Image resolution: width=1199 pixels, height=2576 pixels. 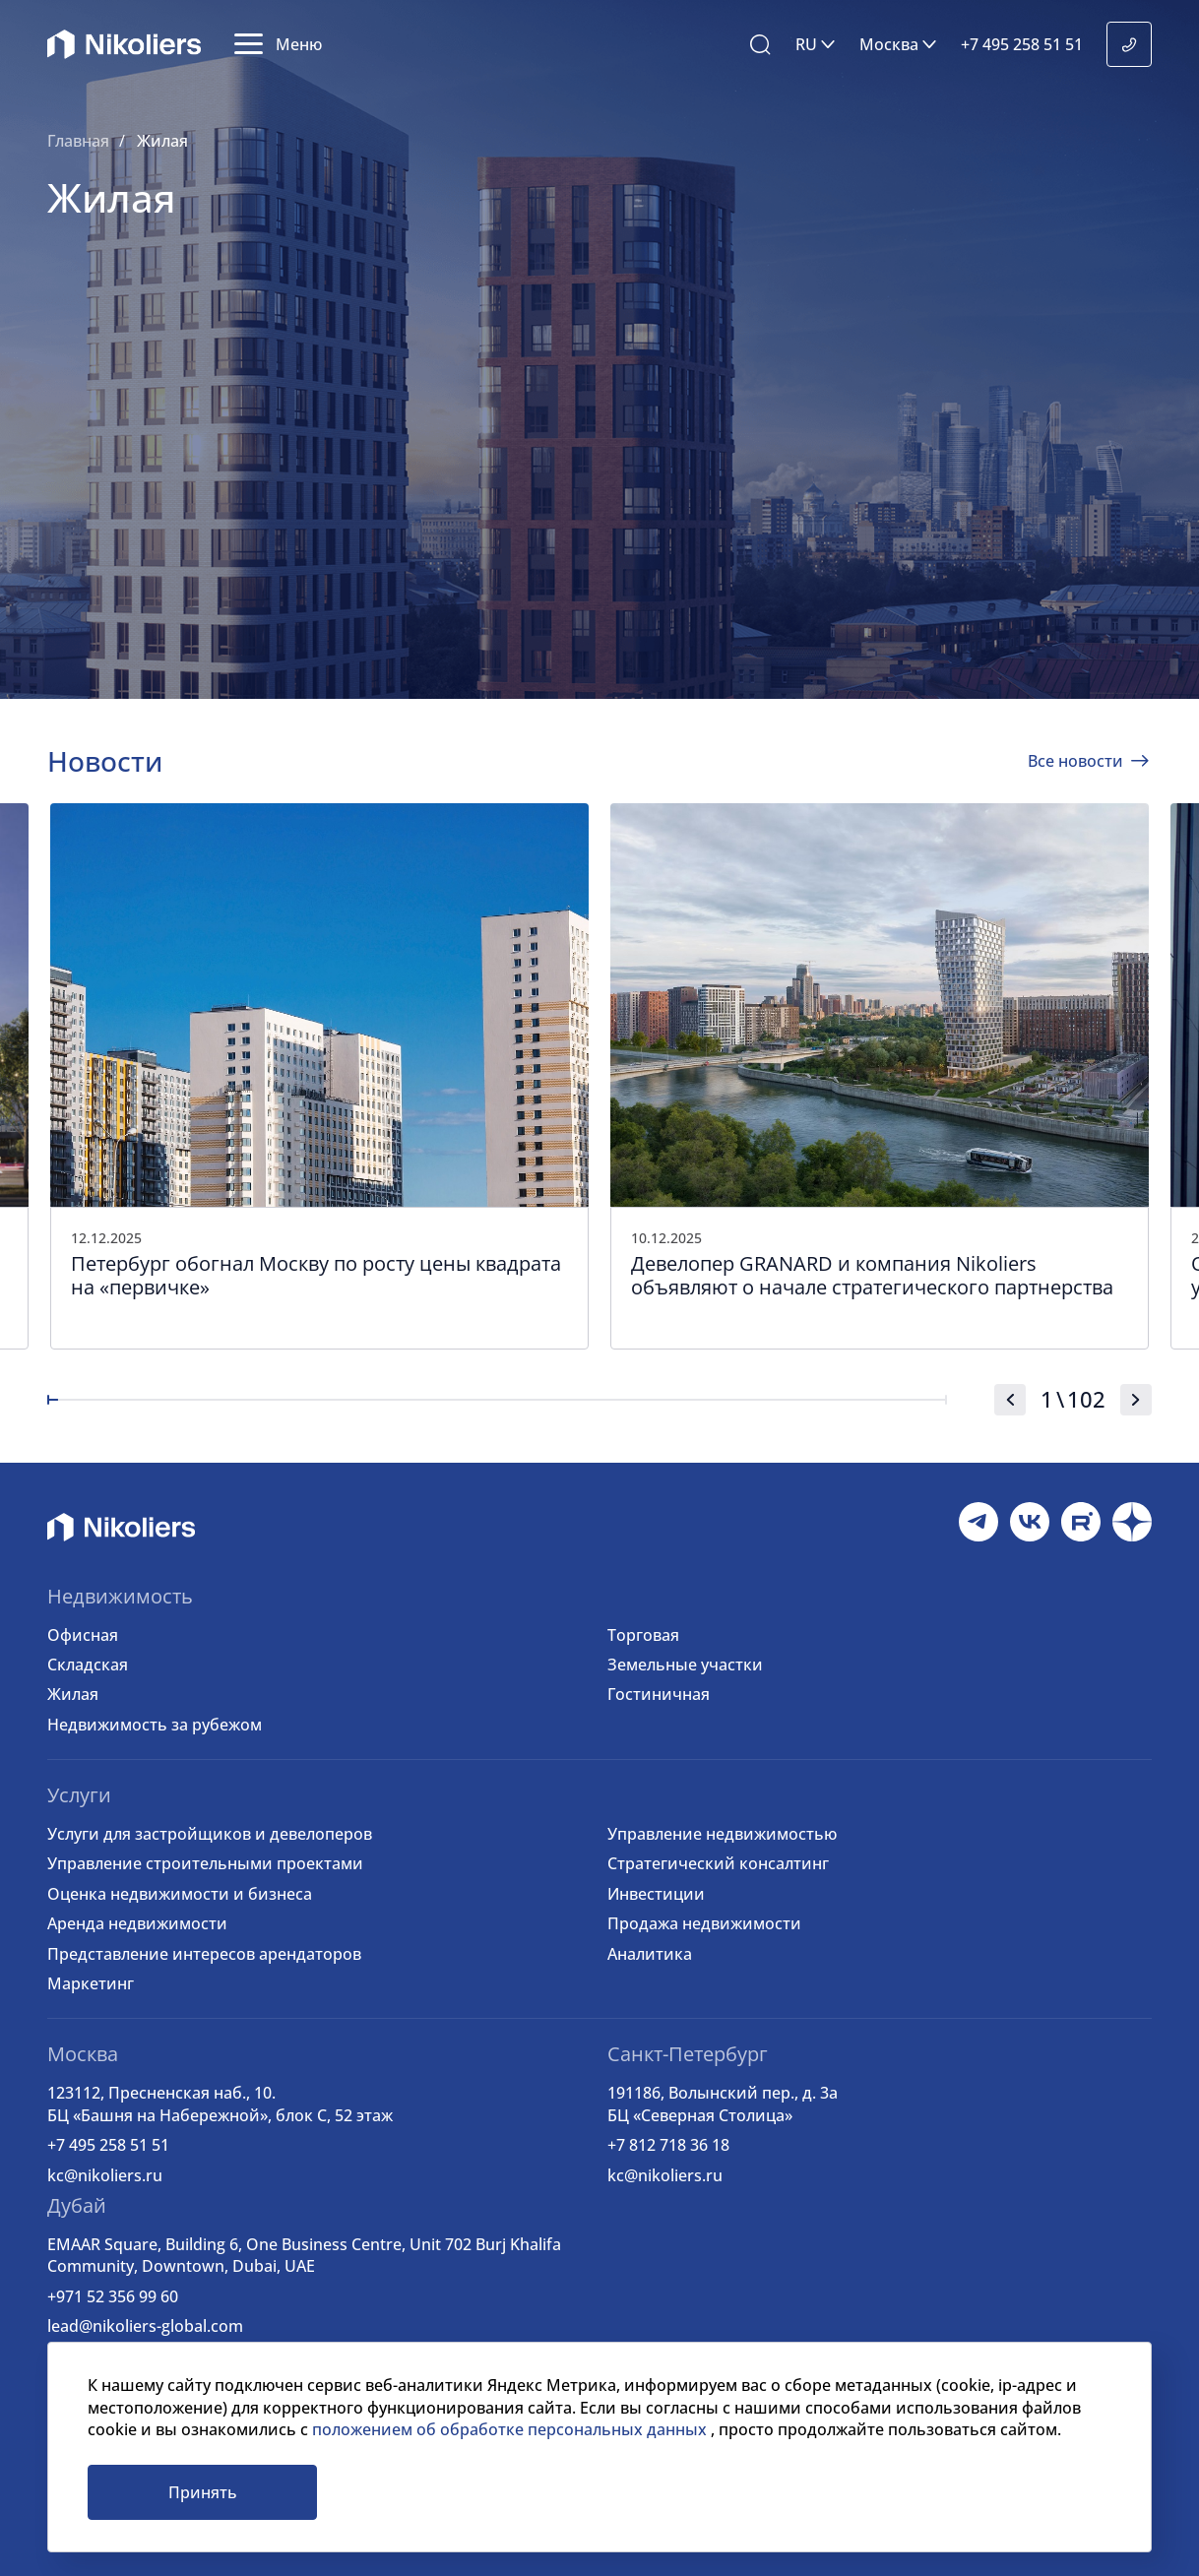 What do you see at coordinates (82, 1635) in the screenshot?
I see `Офисная` at bounding box center [82, 1635].